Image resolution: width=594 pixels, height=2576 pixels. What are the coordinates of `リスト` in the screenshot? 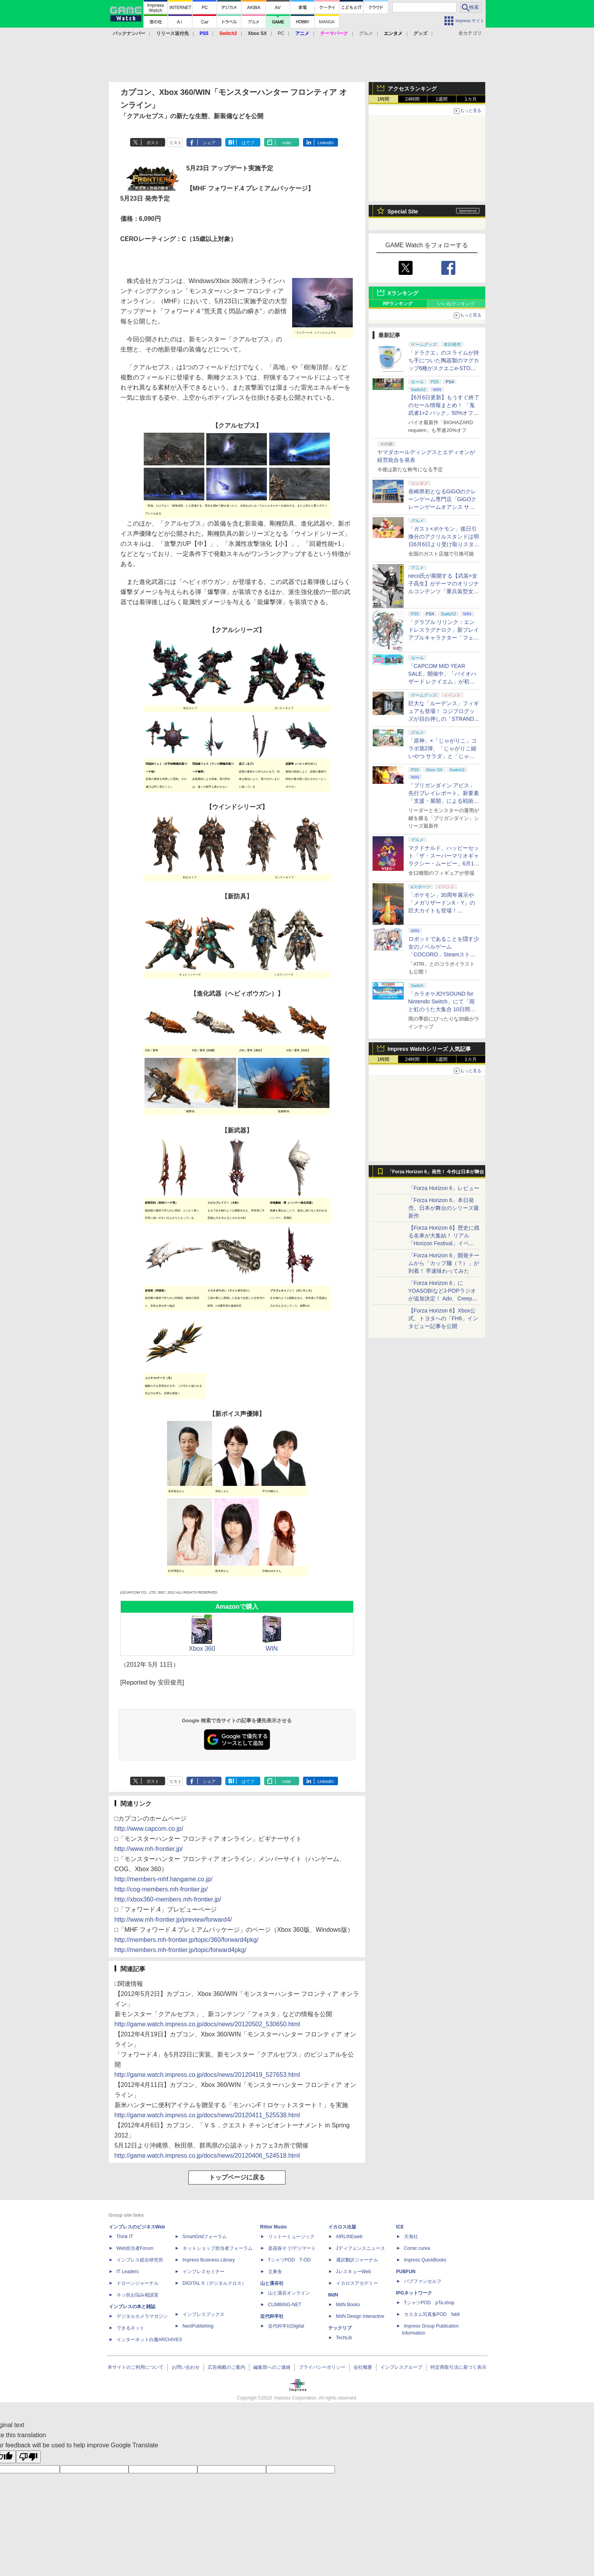 It's located at (175, 142).